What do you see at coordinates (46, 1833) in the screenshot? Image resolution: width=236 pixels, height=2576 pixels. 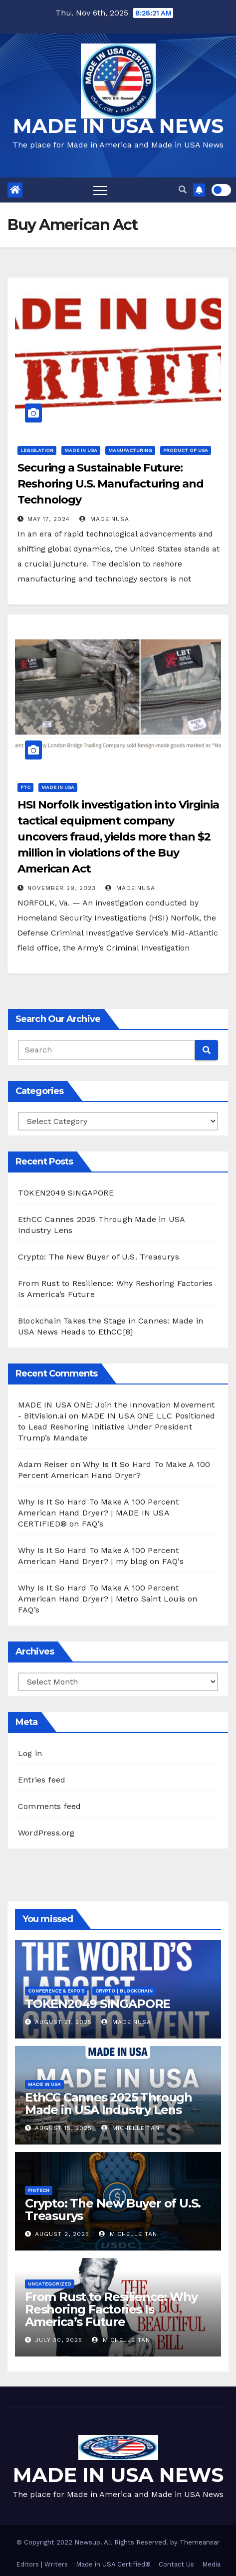 I see `WordPress.org` at bounding box center [46, 1833].